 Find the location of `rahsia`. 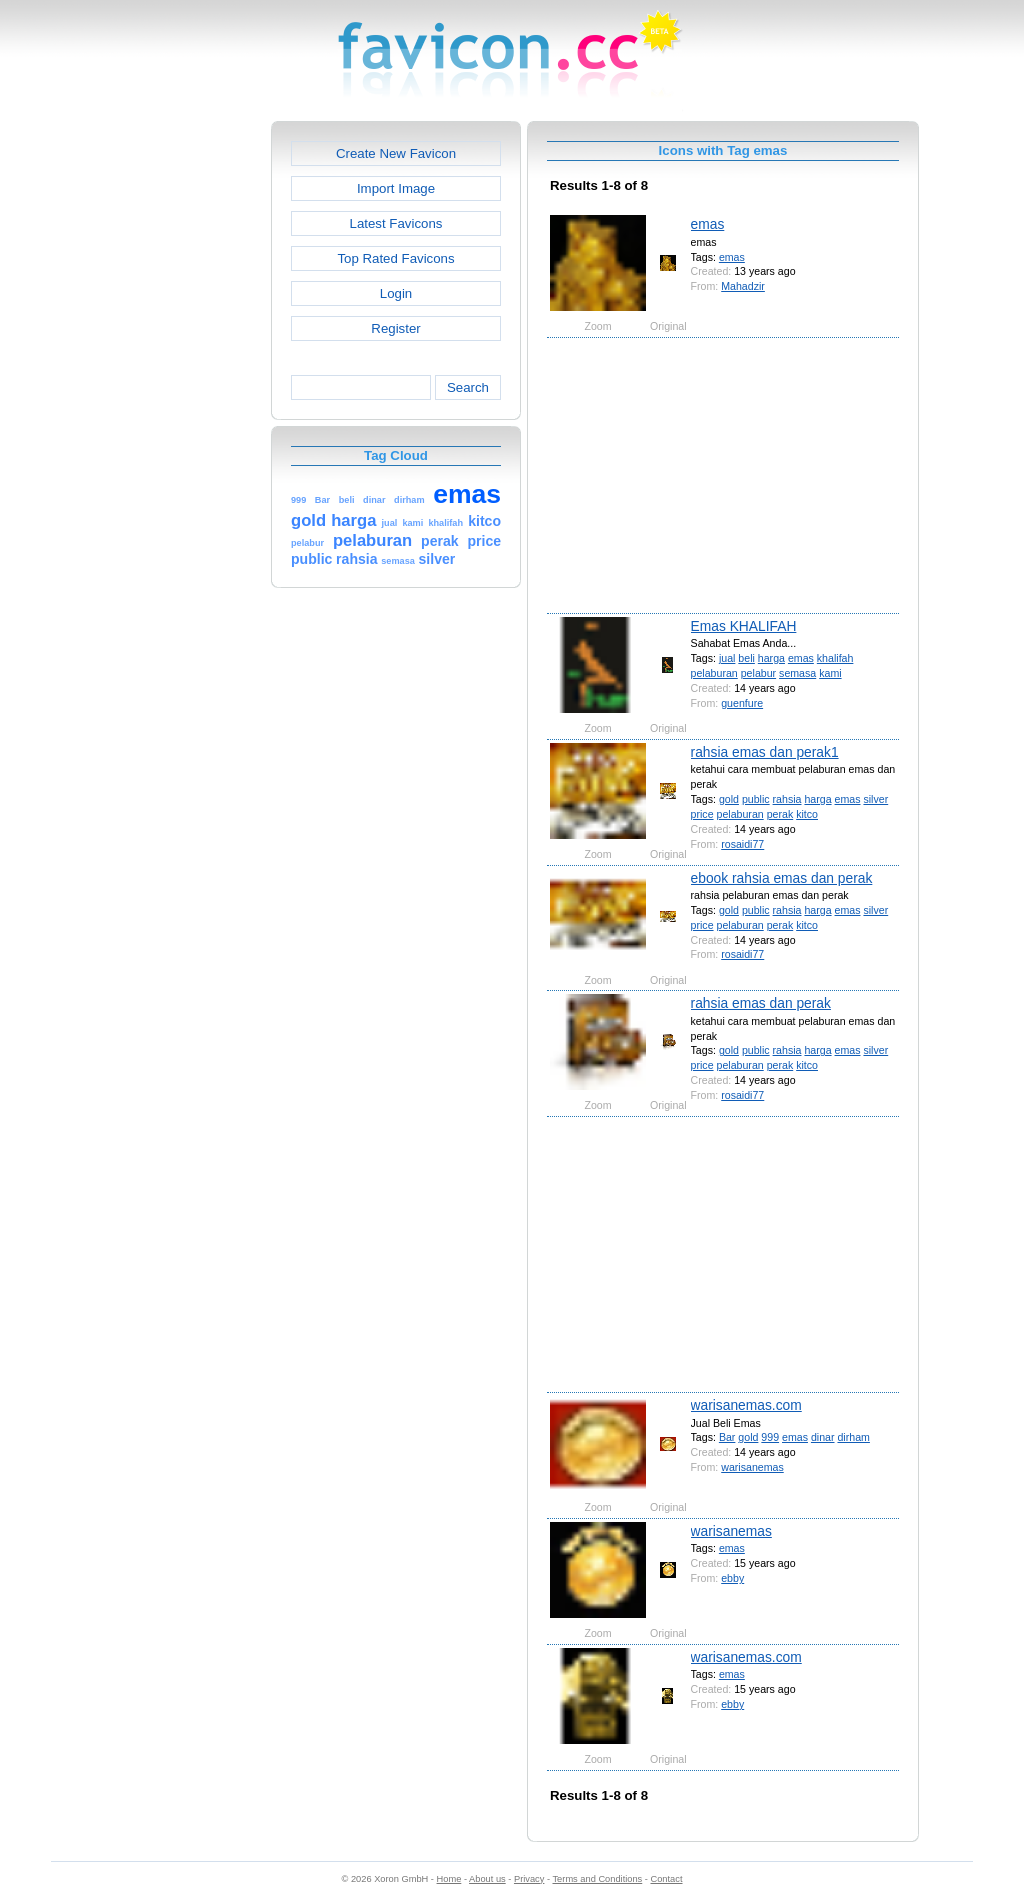

rahsia is located at coordinates (787, 799).